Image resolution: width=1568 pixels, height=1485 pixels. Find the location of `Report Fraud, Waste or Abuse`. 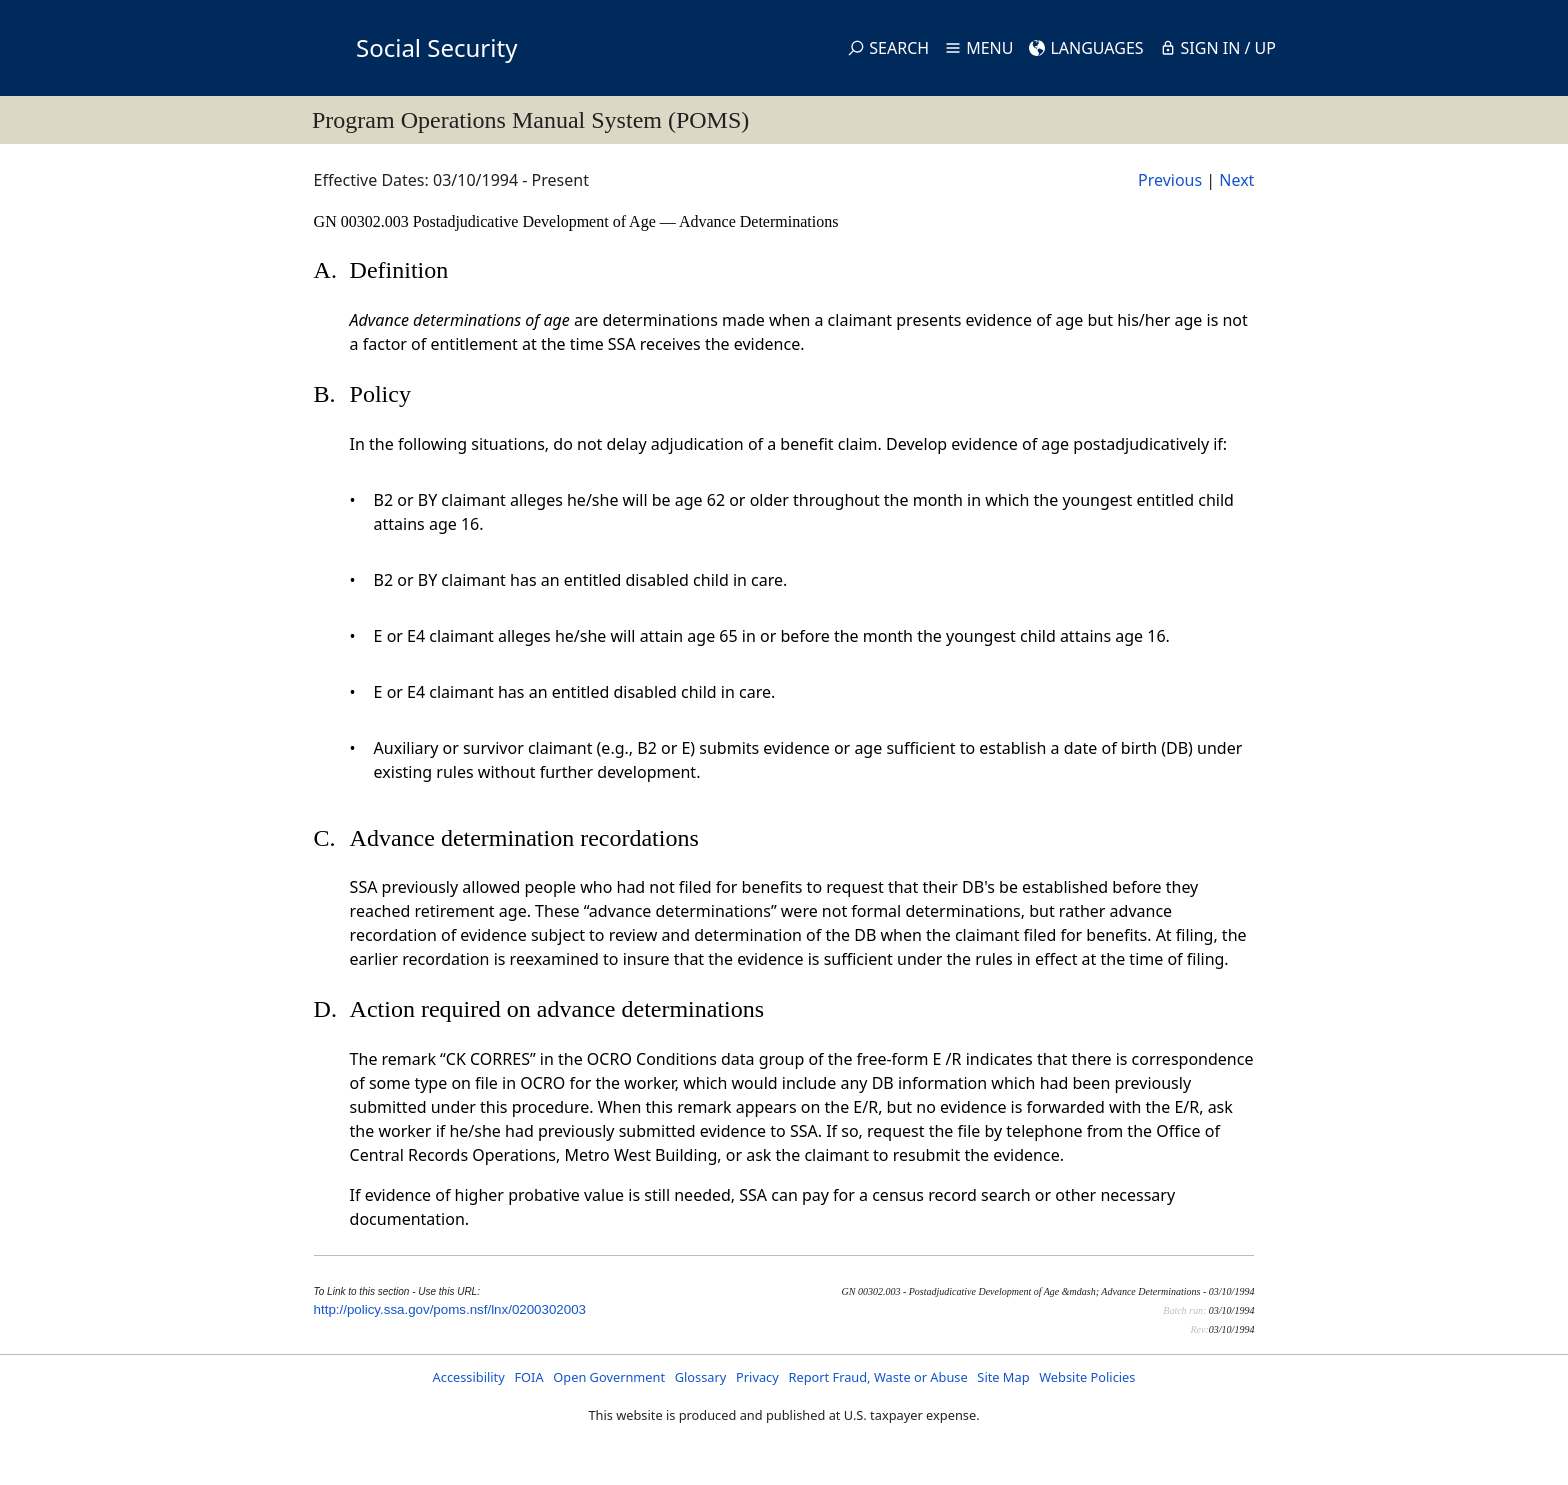

Report Fraud, Waste or Abuse is located at coordinates (877, 1377).